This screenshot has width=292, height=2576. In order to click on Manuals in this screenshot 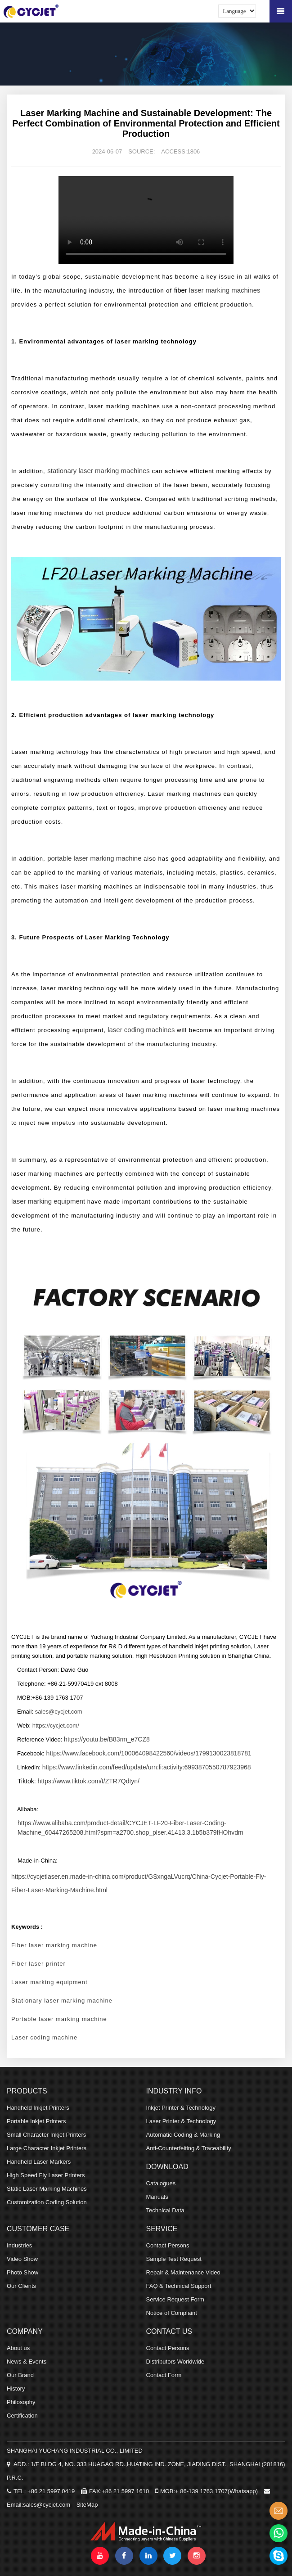, I will do `click(157, 2196)`.